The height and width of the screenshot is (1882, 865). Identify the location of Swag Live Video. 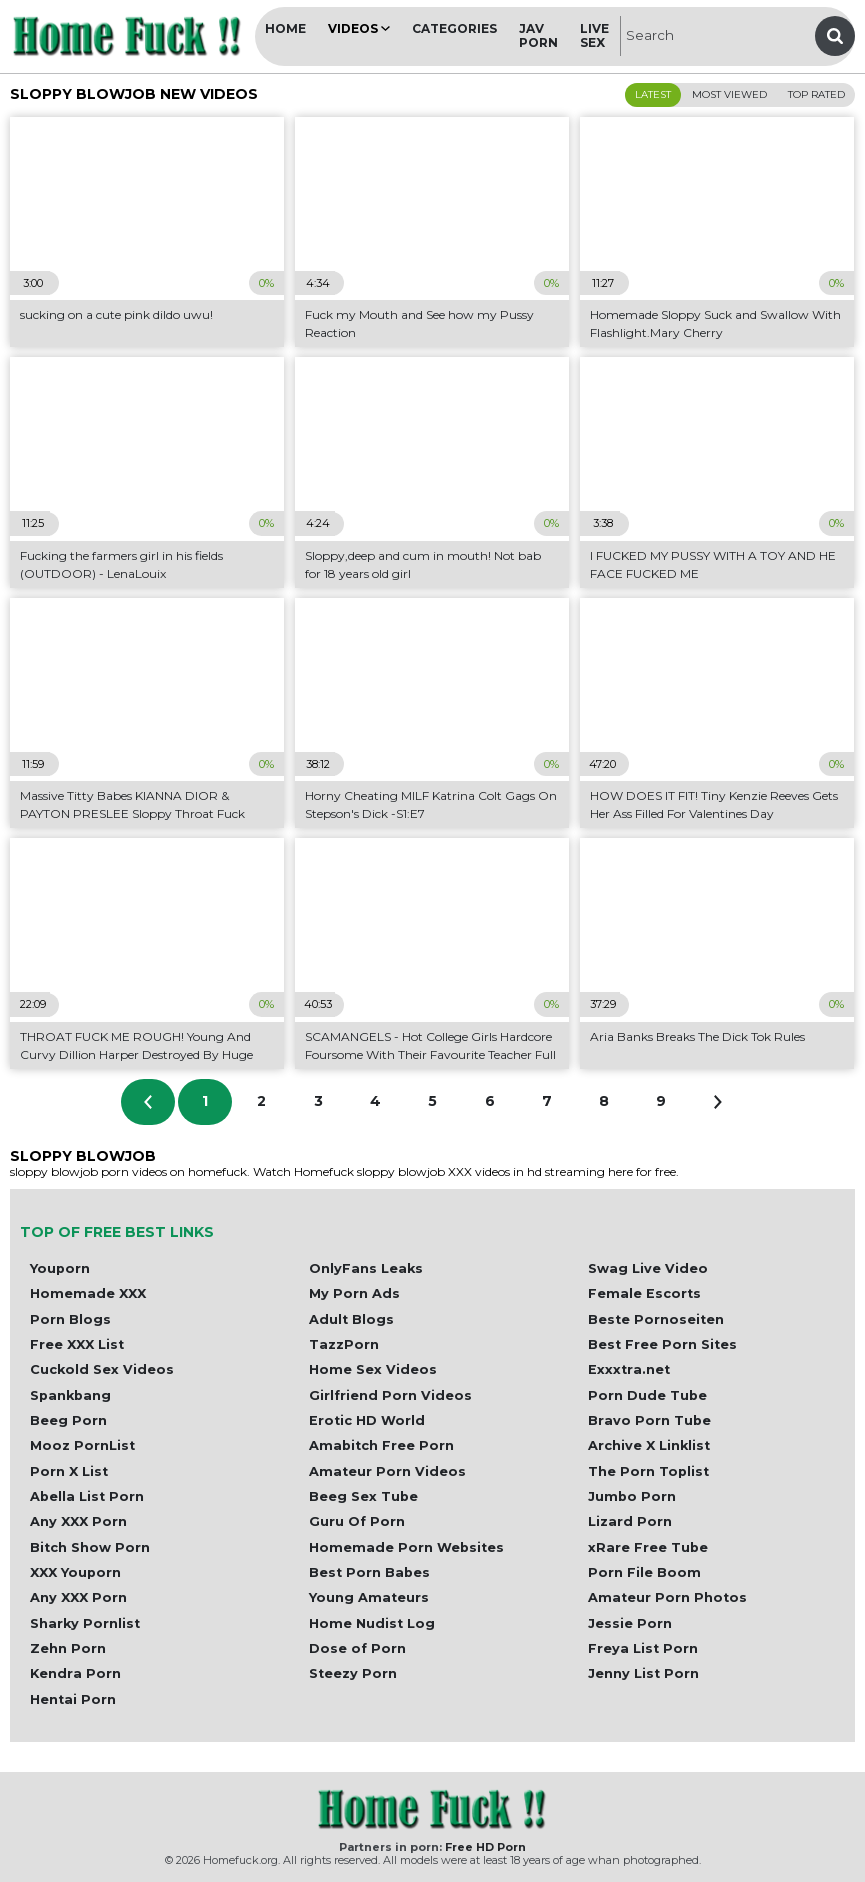
(648, 1268).